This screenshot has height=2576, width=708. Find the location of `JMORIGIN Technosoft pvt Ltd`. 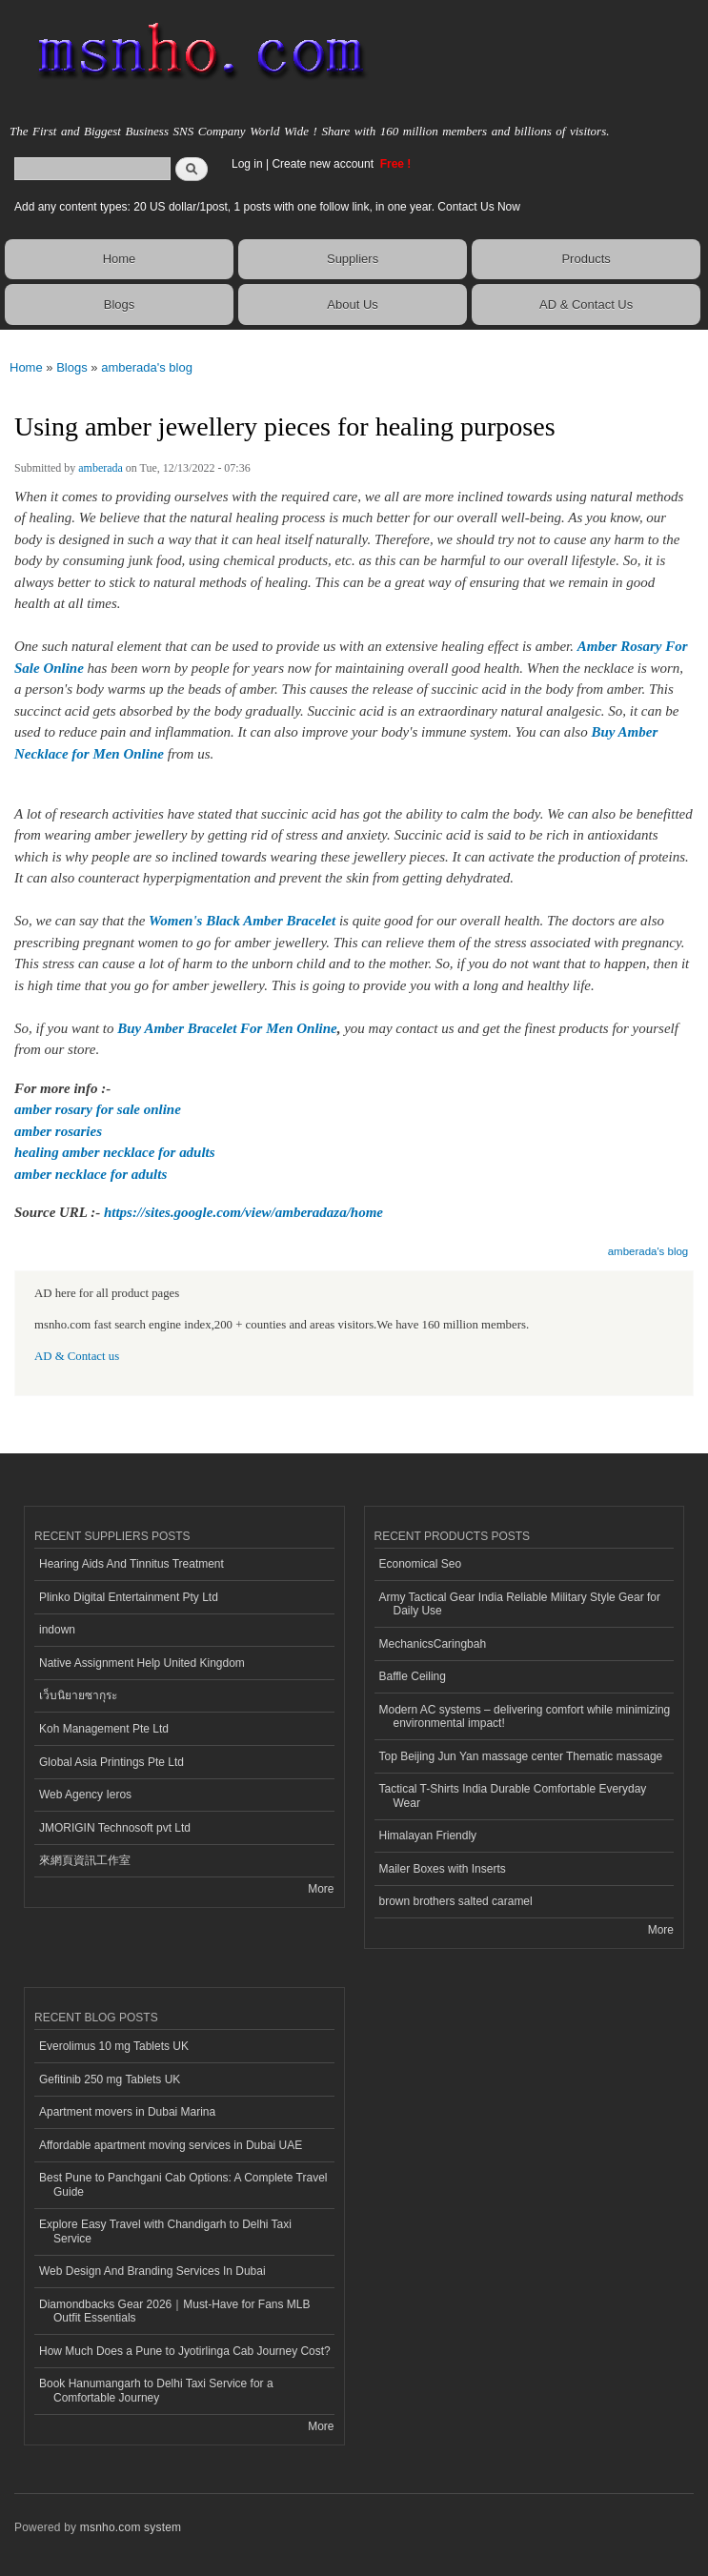

JMORIGIN Technosoft pvt Ltd is located at coordinates (115, 1828).